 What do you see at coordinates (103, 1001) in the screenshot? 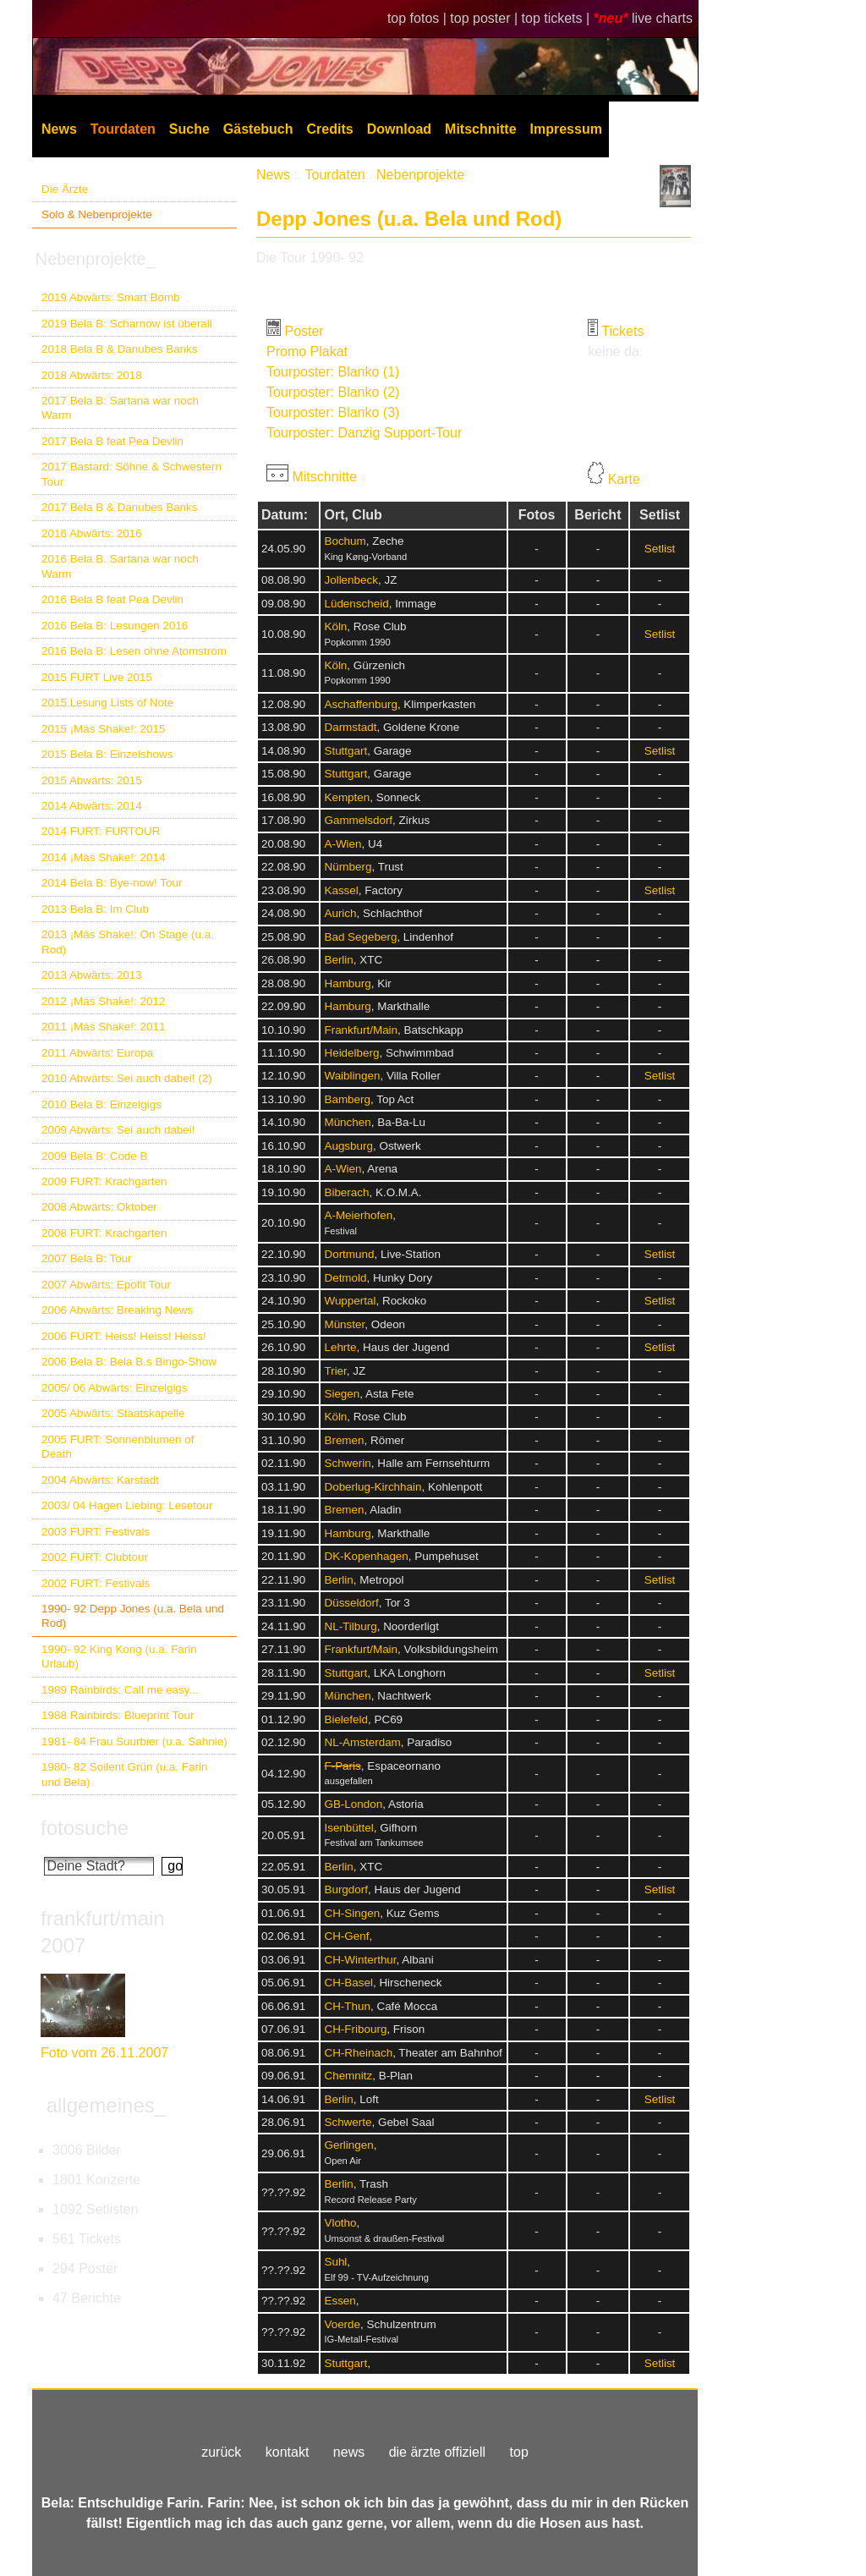
I see `2012 ¡Más Shake!: 2012` at bounding box center [103, 1001].